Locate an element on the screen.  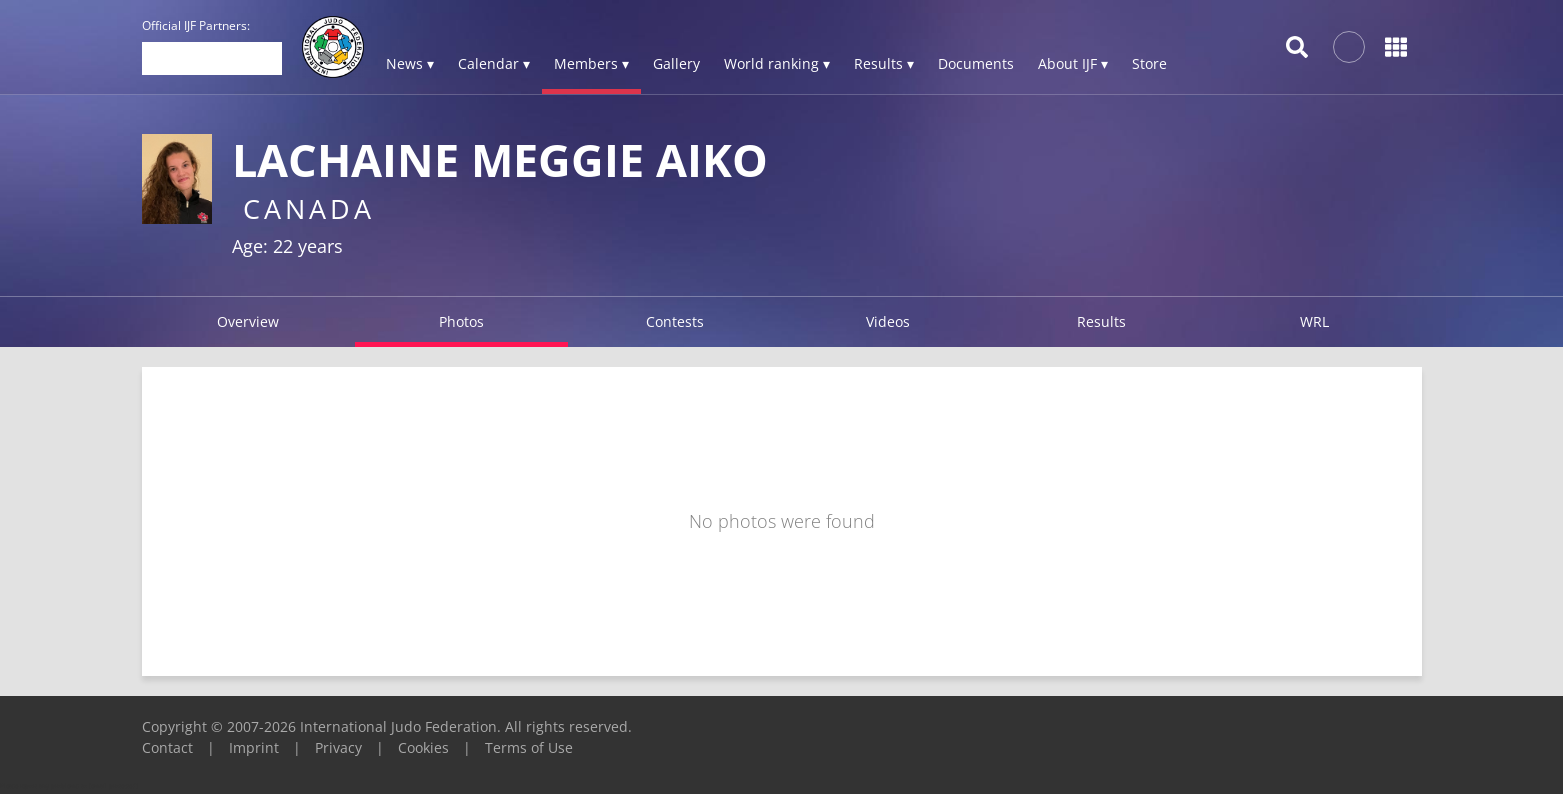
Privacy is located at coordinates (338, 747).